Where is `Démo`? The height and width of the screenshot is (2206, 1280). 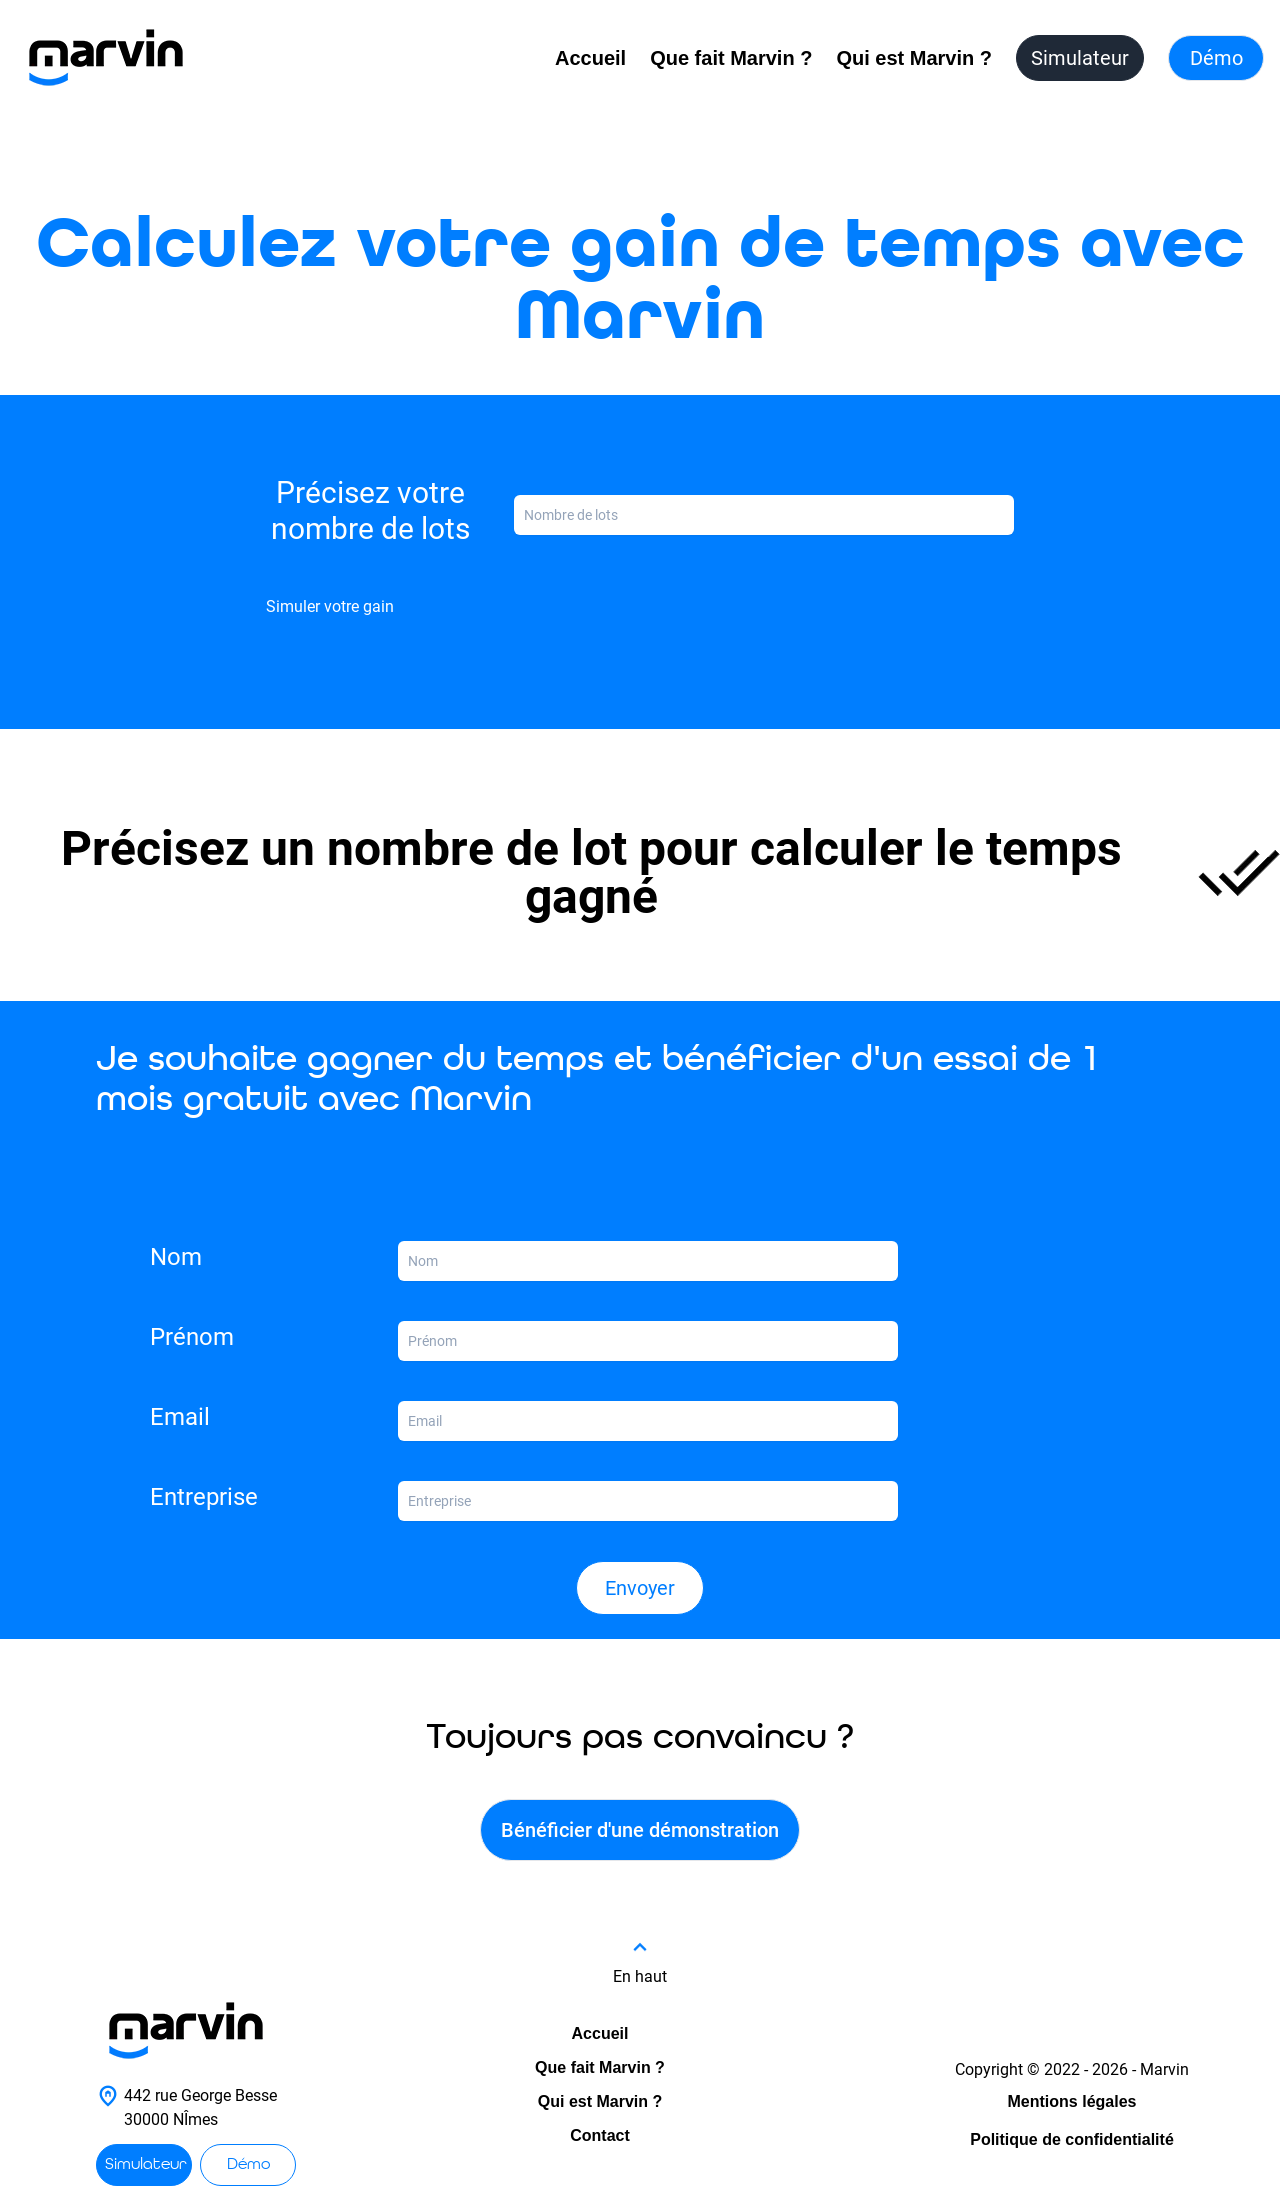
Démo is located at coordinates (1216, 58).